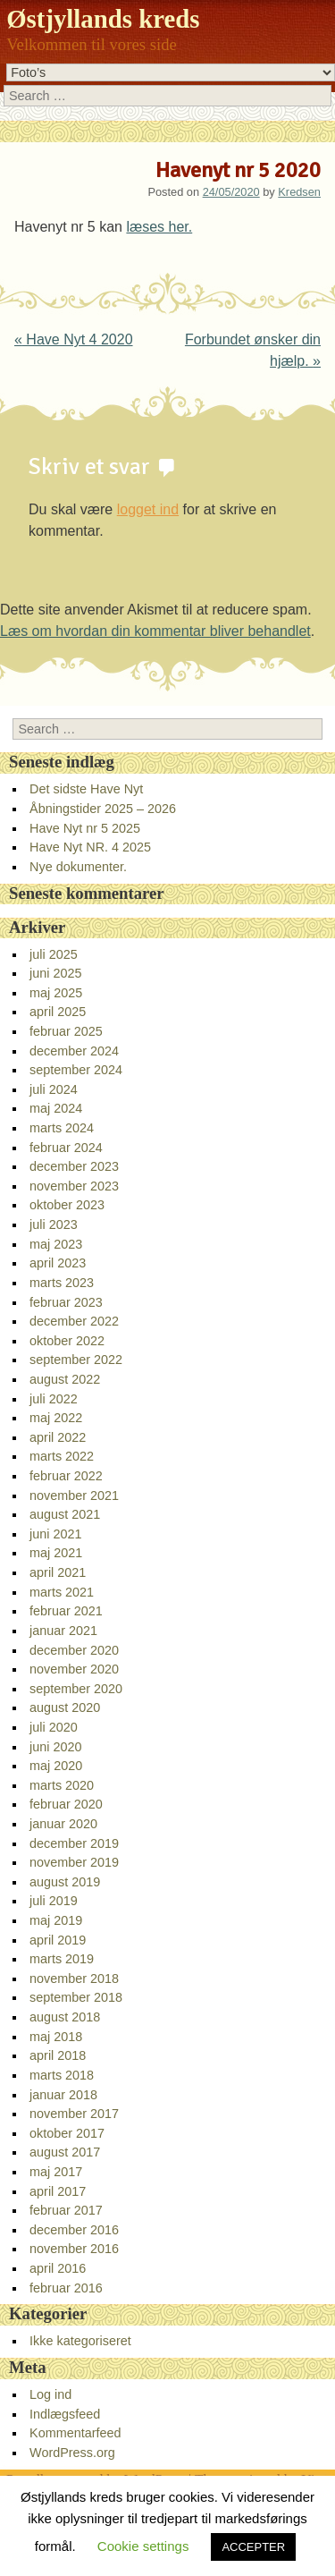  What do you see at coordinates (64, 2414) in the screenshot?
I see `Indlægsfeed` at bounding box center [64, 2414].